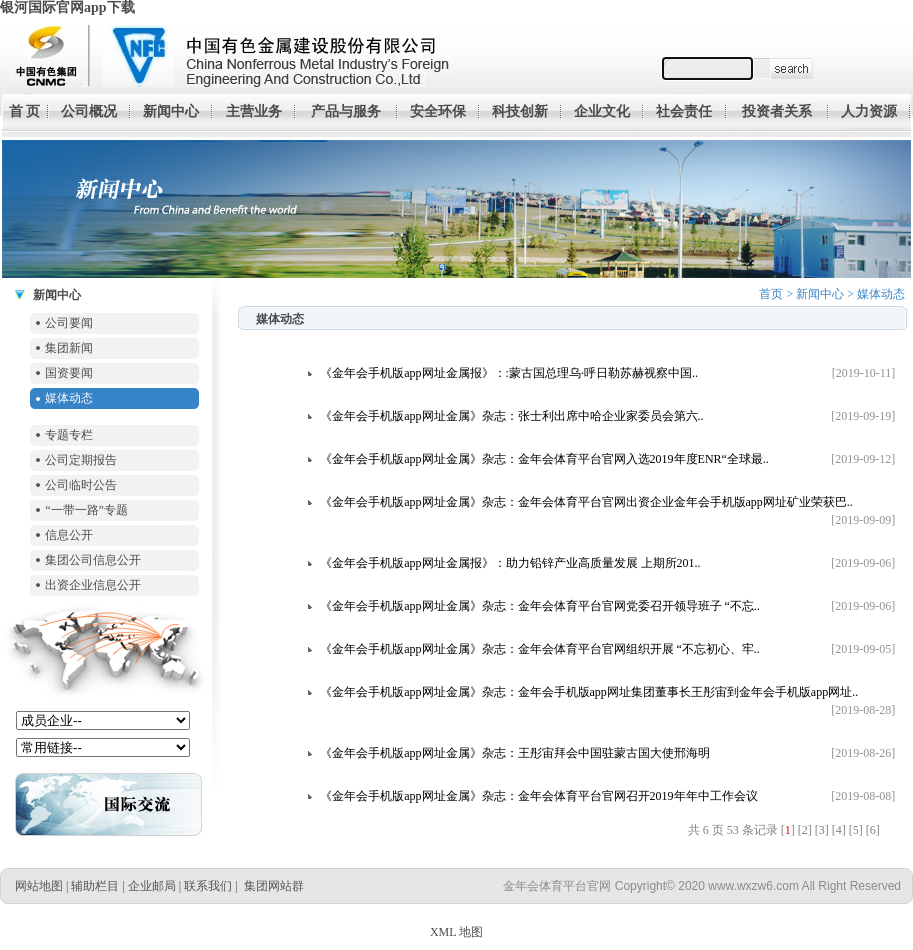 Image resolution: width=913 pixels, height=950 pixels. What do you see at coordinates (93, 585) in the screenshot?
I see `出资企业信息公开` at bounding box center [93, 585].